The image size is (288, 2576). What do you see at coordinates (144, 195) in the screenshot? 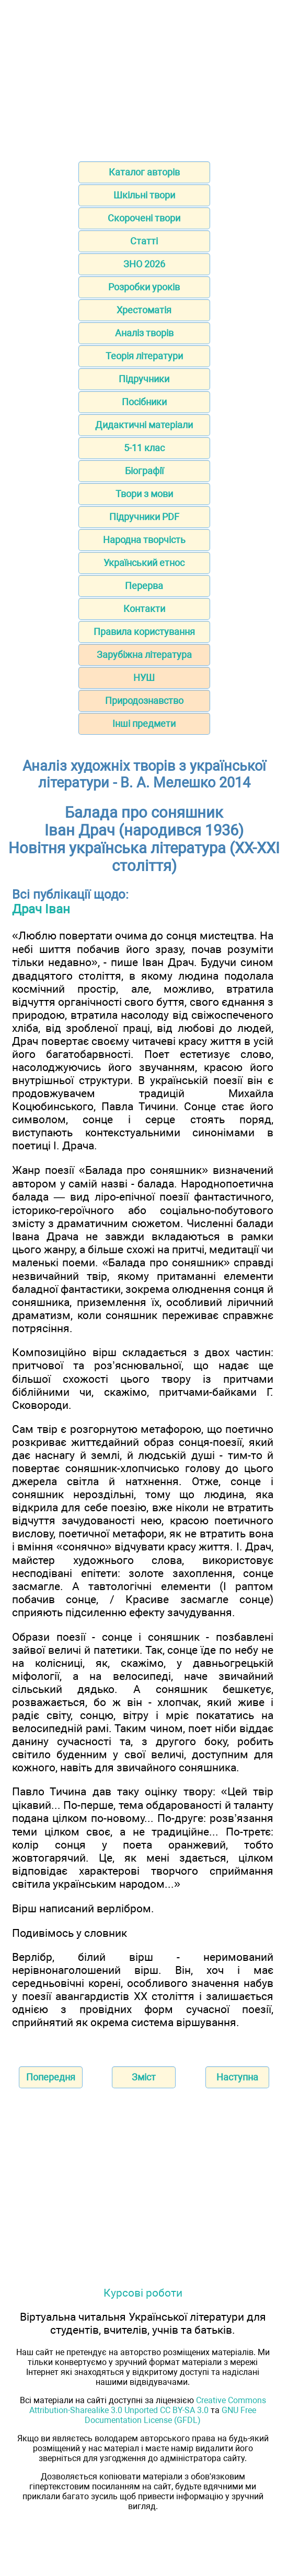
I see `Шкільні твори` at bounding box center [144, 195].